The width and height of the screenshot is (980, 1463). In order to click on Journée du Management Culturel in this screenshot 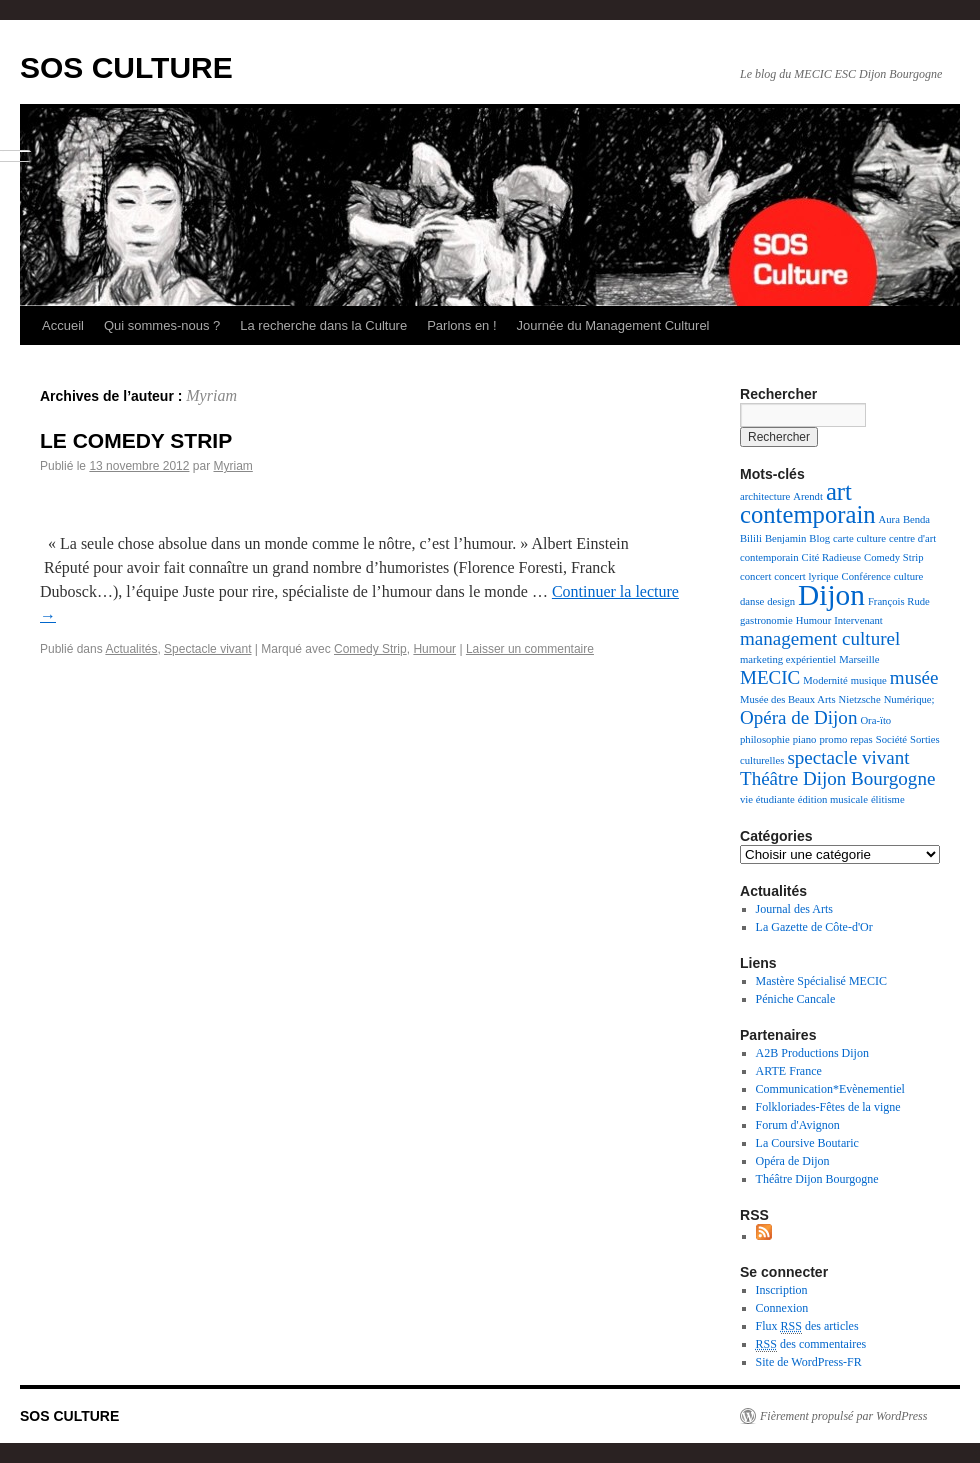, I will do `click(613, 325)`.